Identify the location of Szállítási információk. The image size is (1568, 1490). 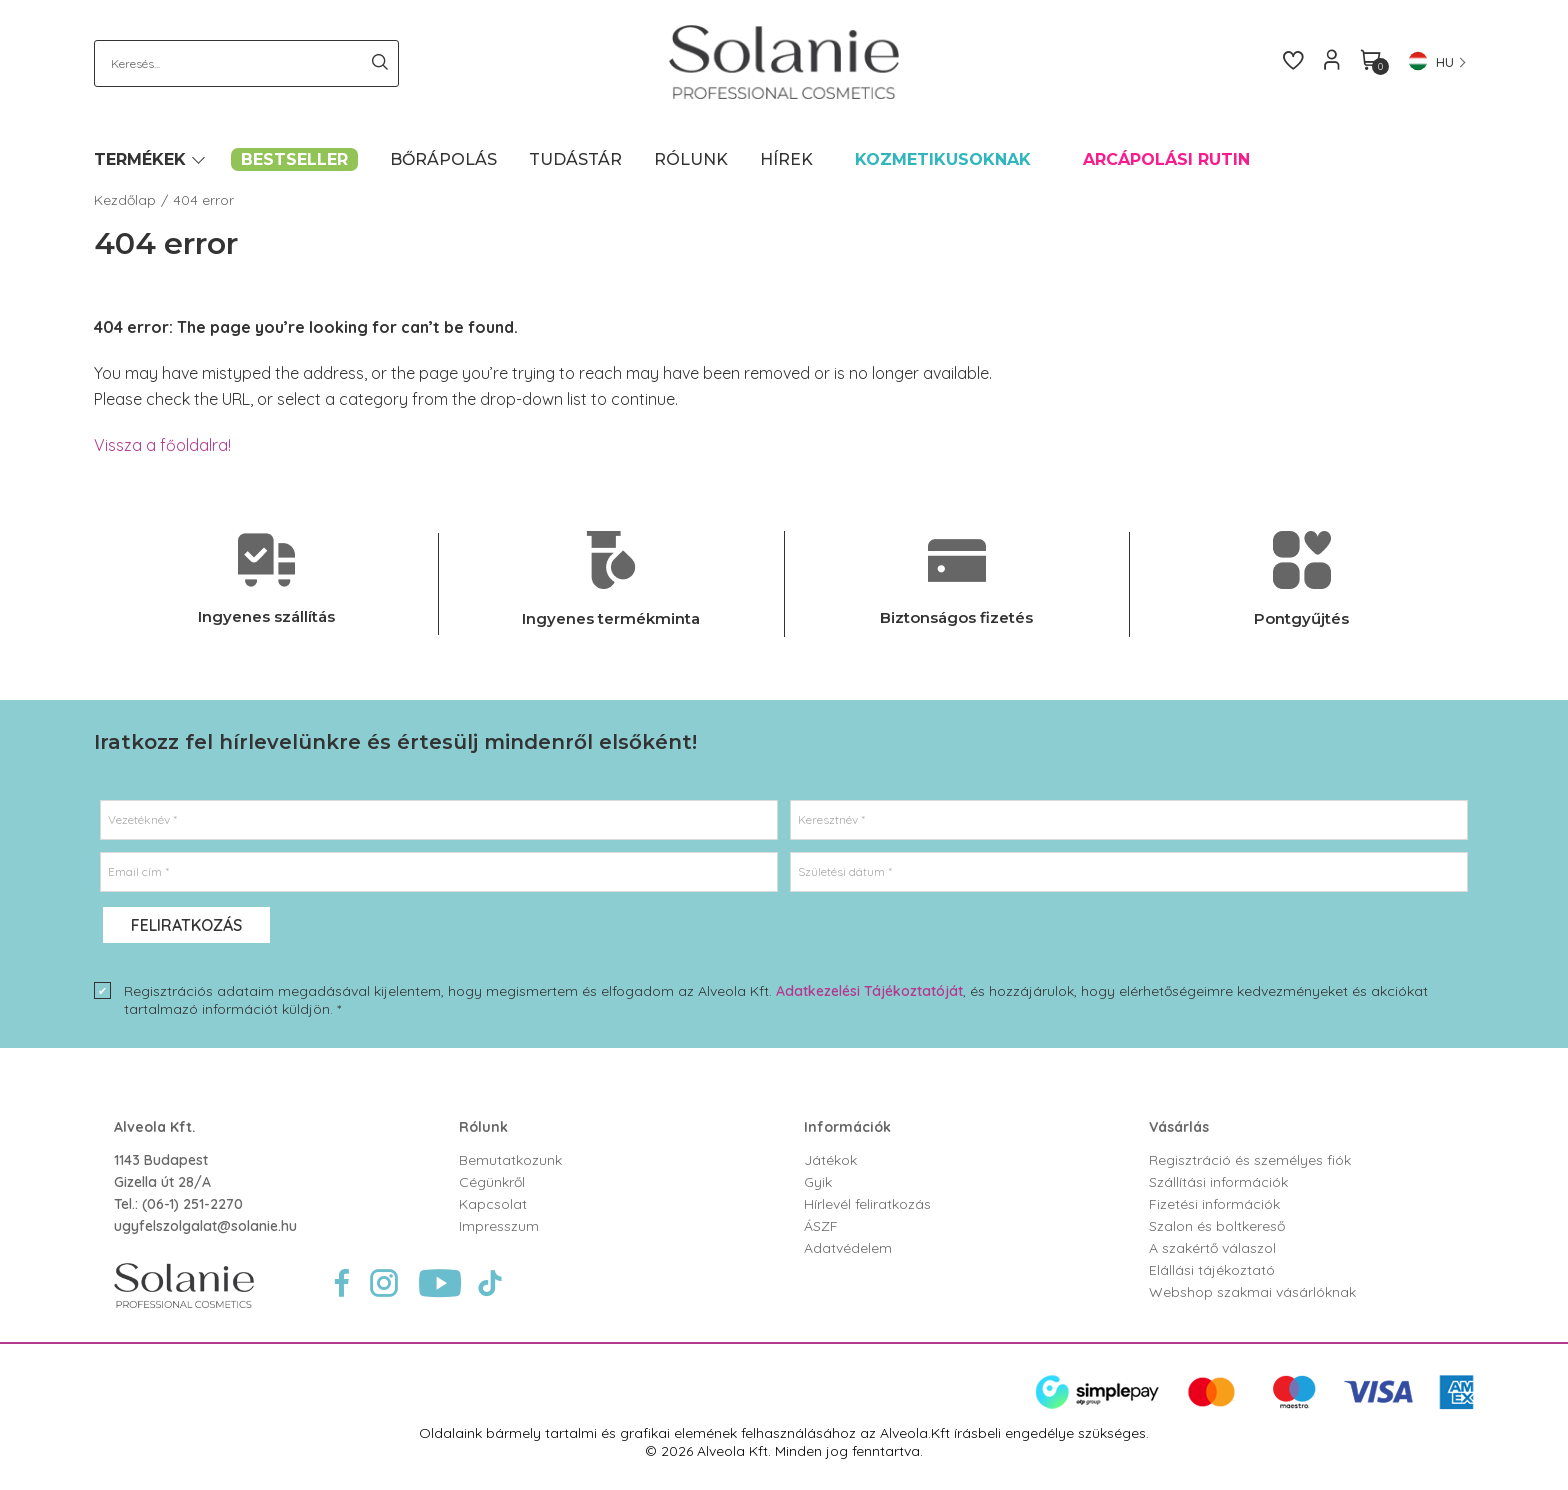
(1218, 1182).